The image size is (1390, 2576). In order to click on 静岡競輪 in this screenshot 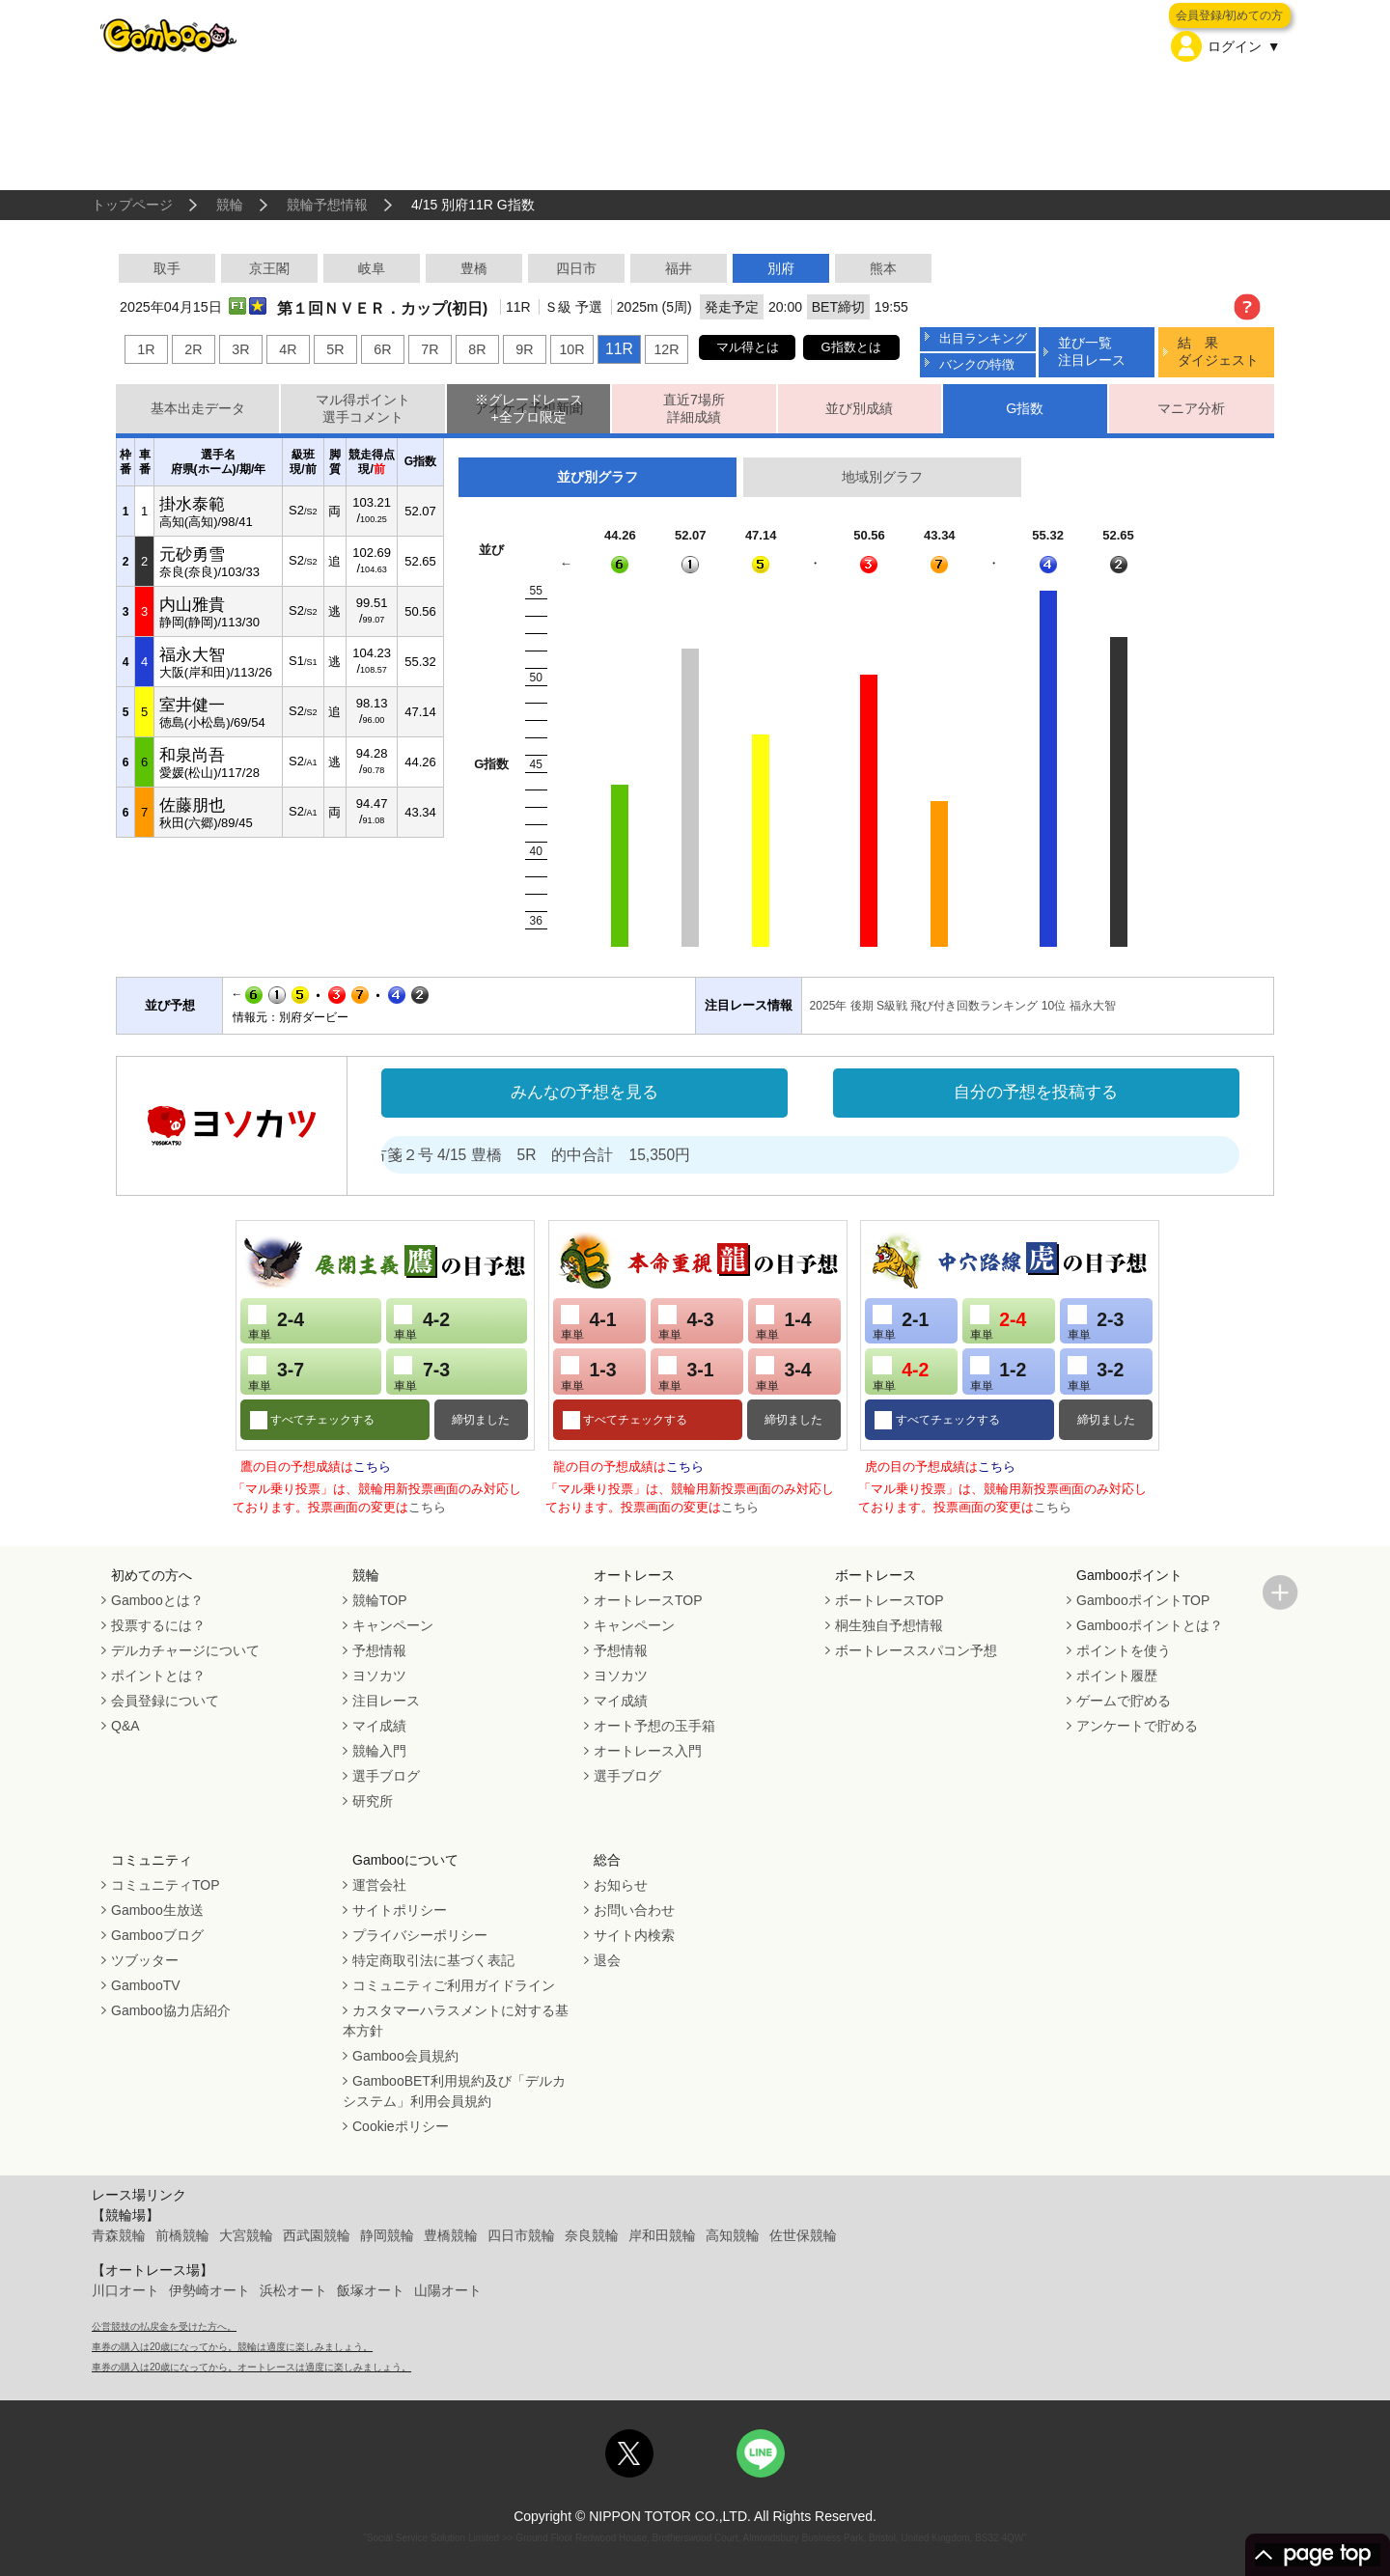, I will do `click(387, 2235)`.